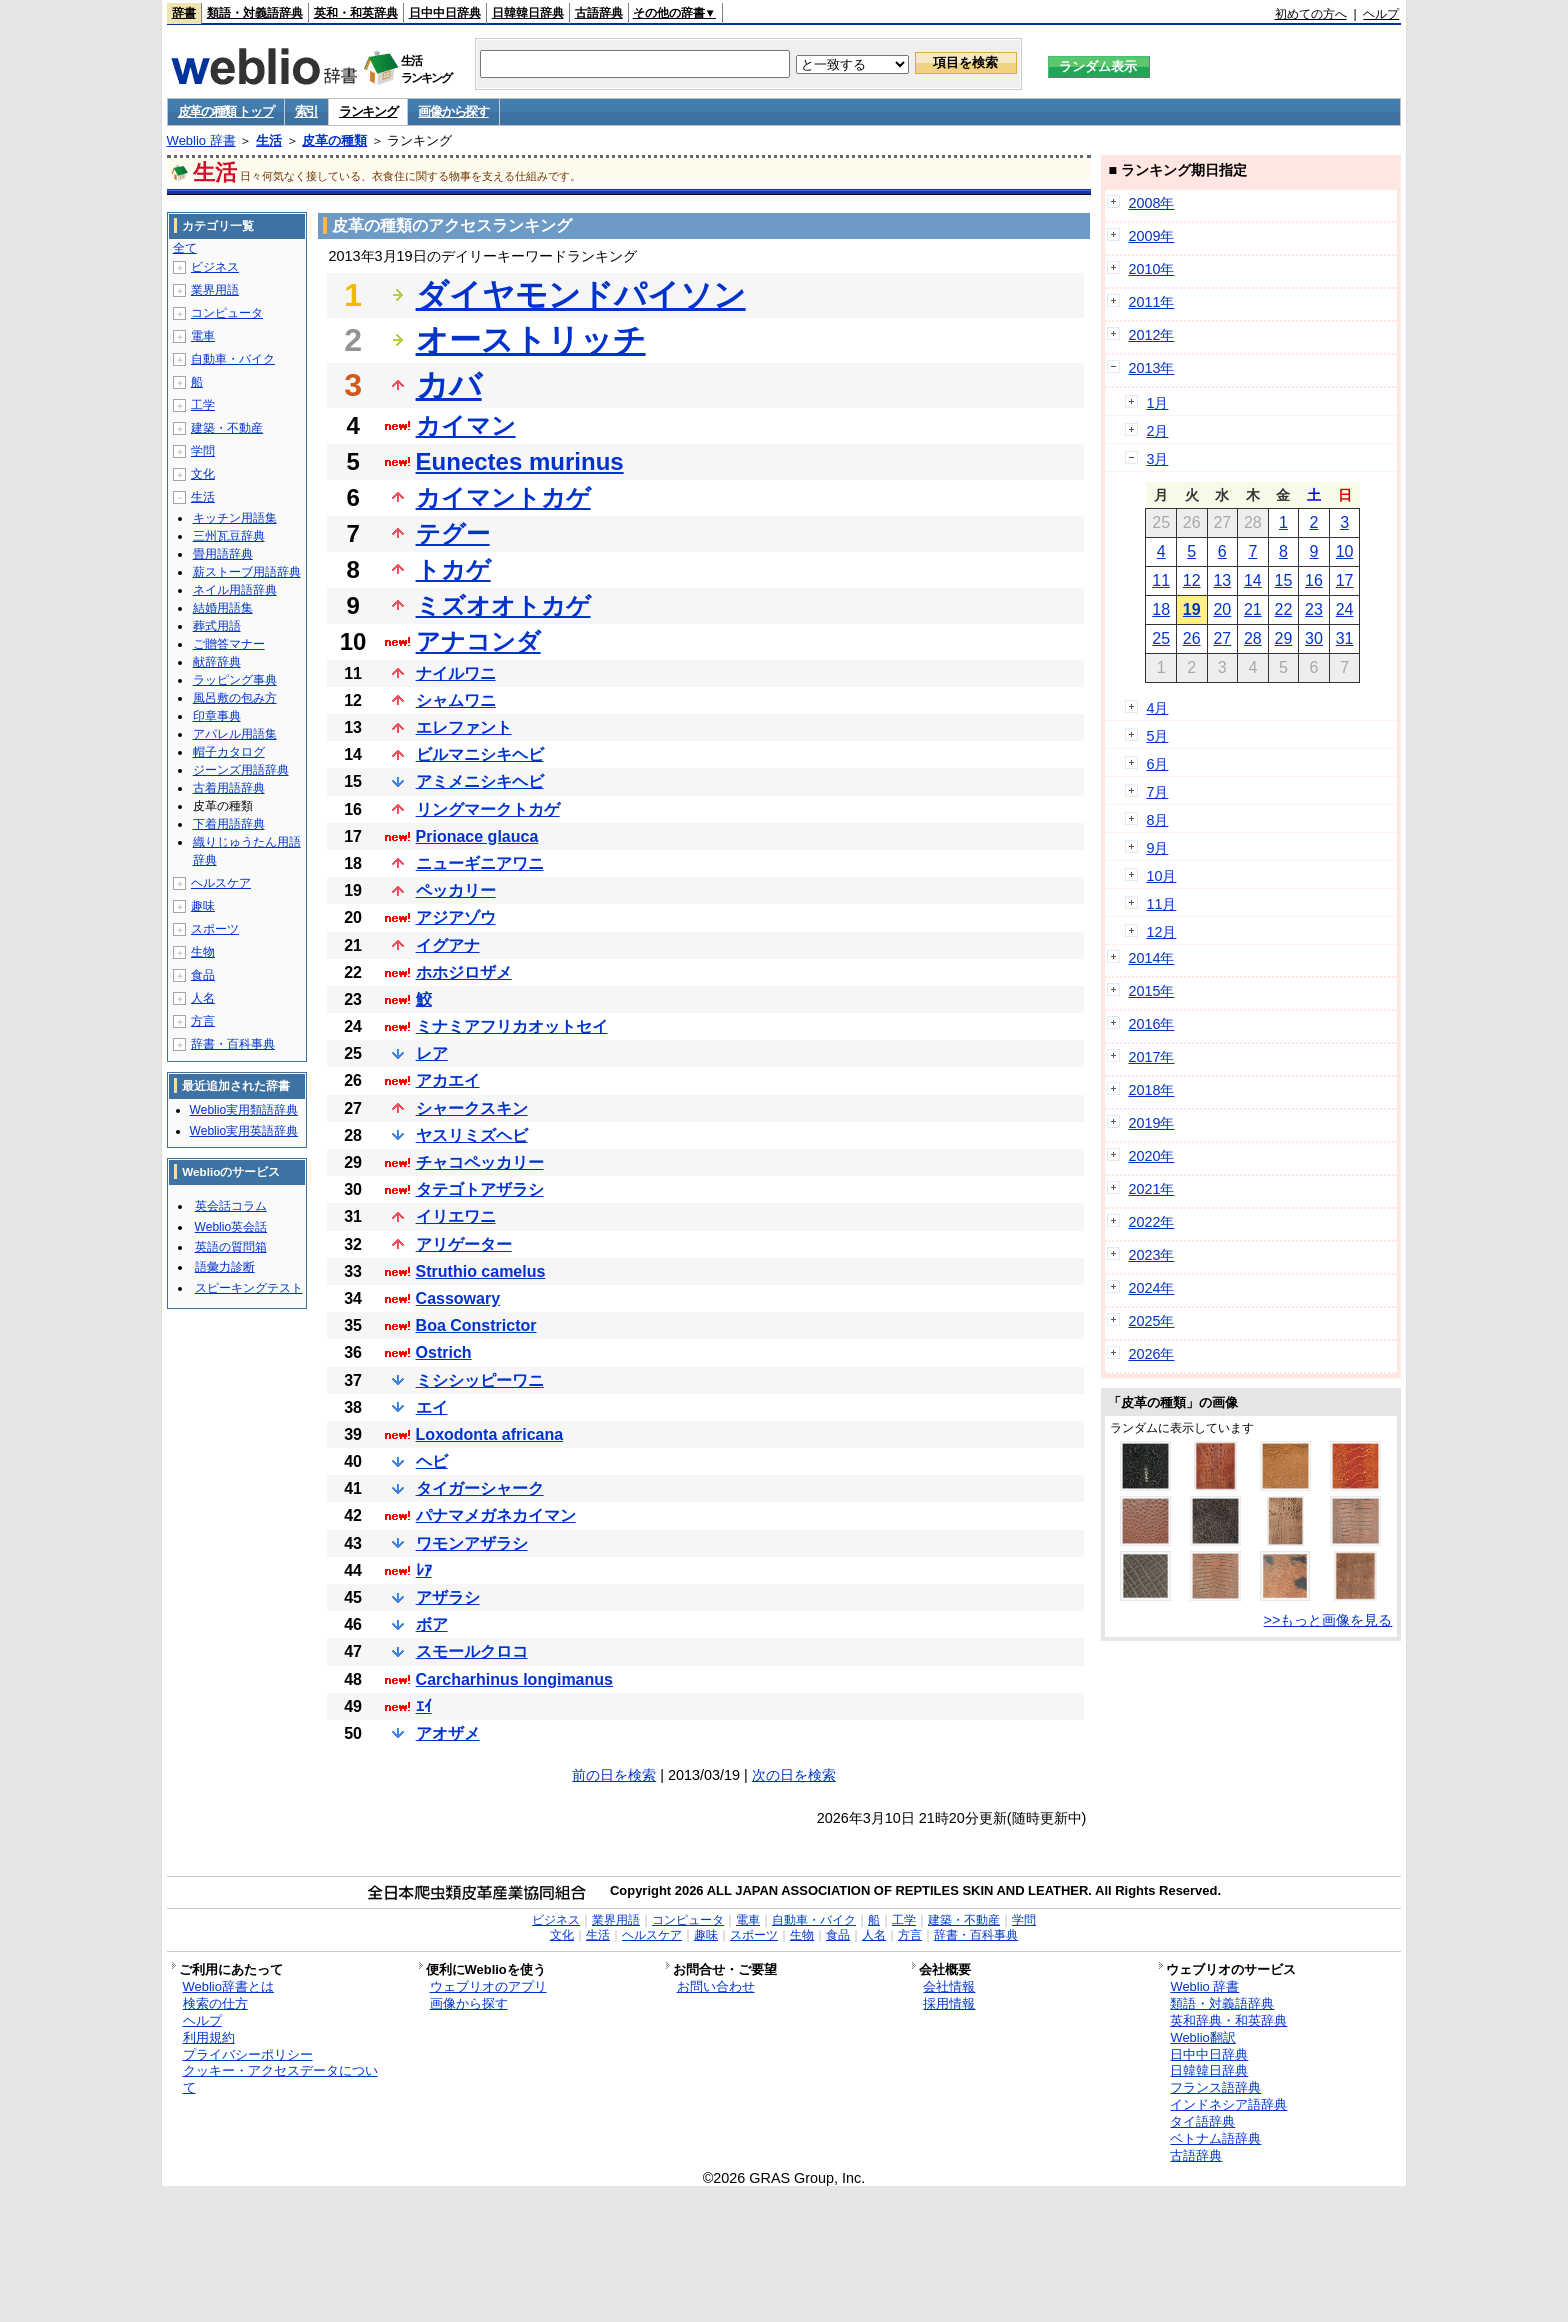 Image resolution: width=1568 pixels, height=2322 pixels. What do you see at coordinates (1161, 638) in the screenshot?
I see `25` at bounding box center [1161, 638].